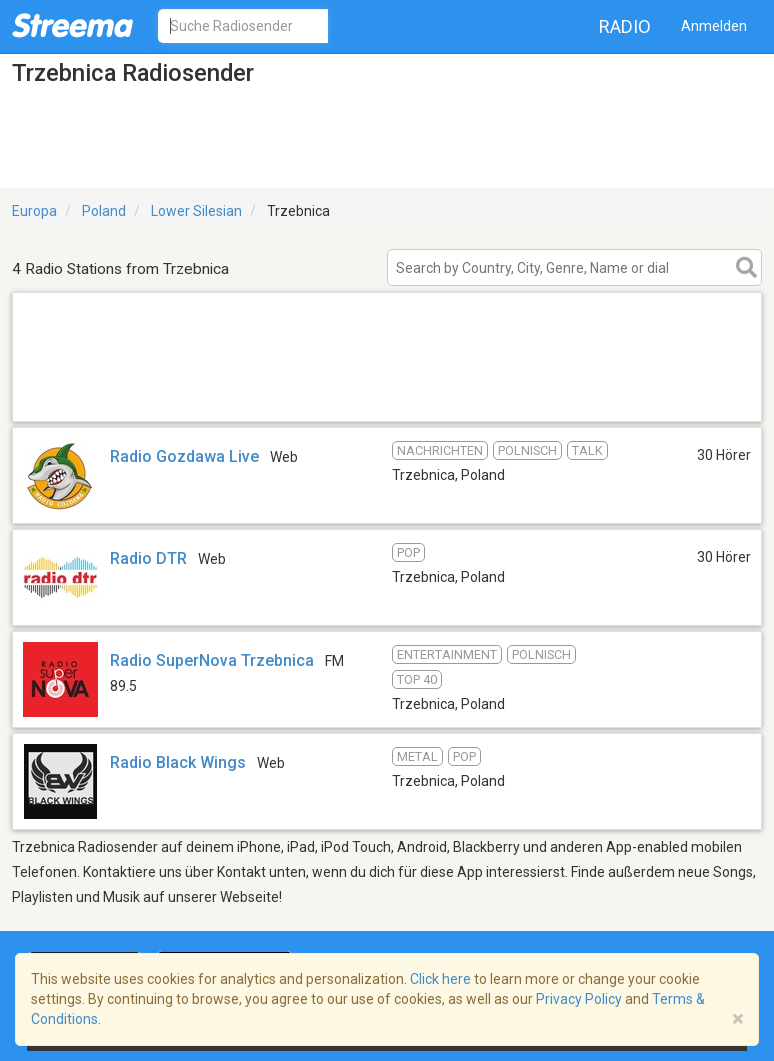 The image size is (774, 1061). What do you see at coordinates (714, 26) in the screenshot?
I see `Anmelden [button]` at bounding box center [714, 26].